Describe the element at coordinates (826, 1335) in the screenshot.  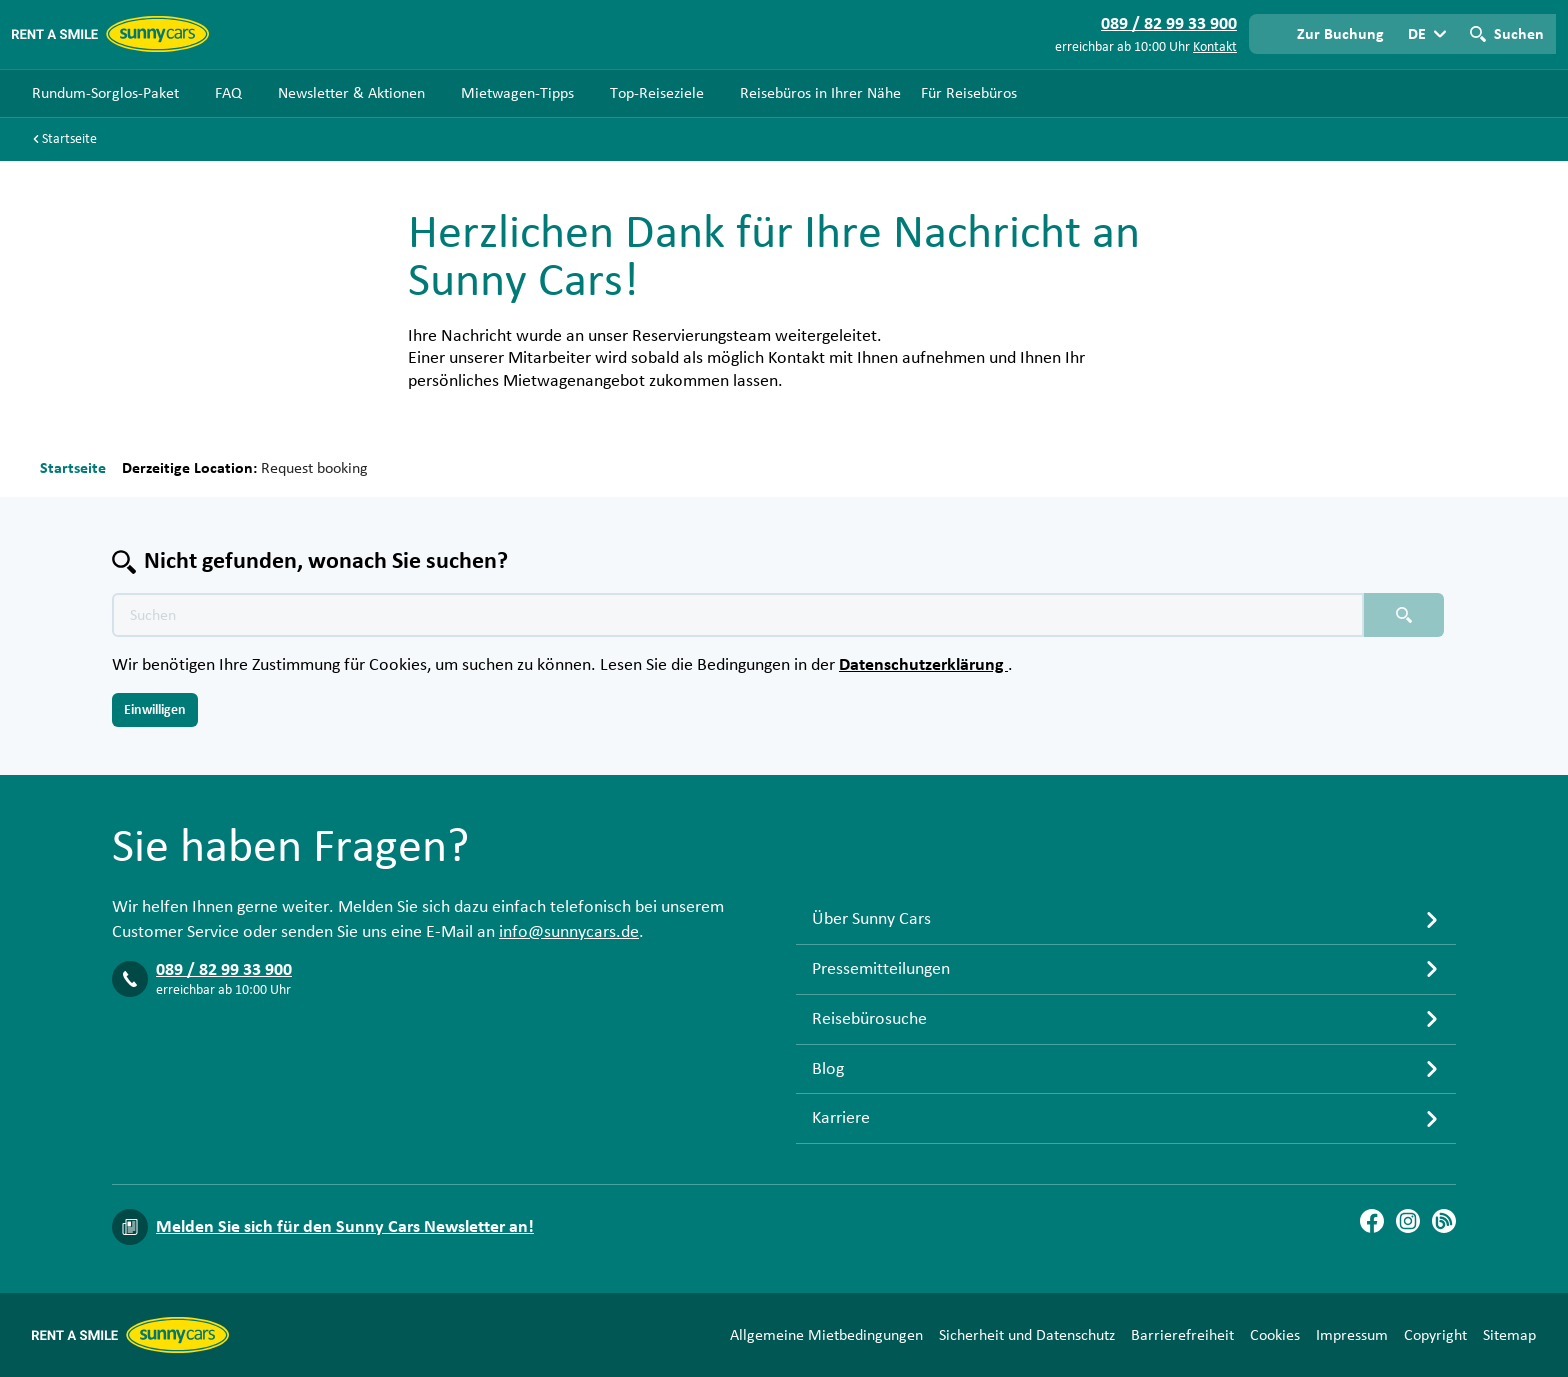
I see `Allgemeine Mietbedingungen` at that location.